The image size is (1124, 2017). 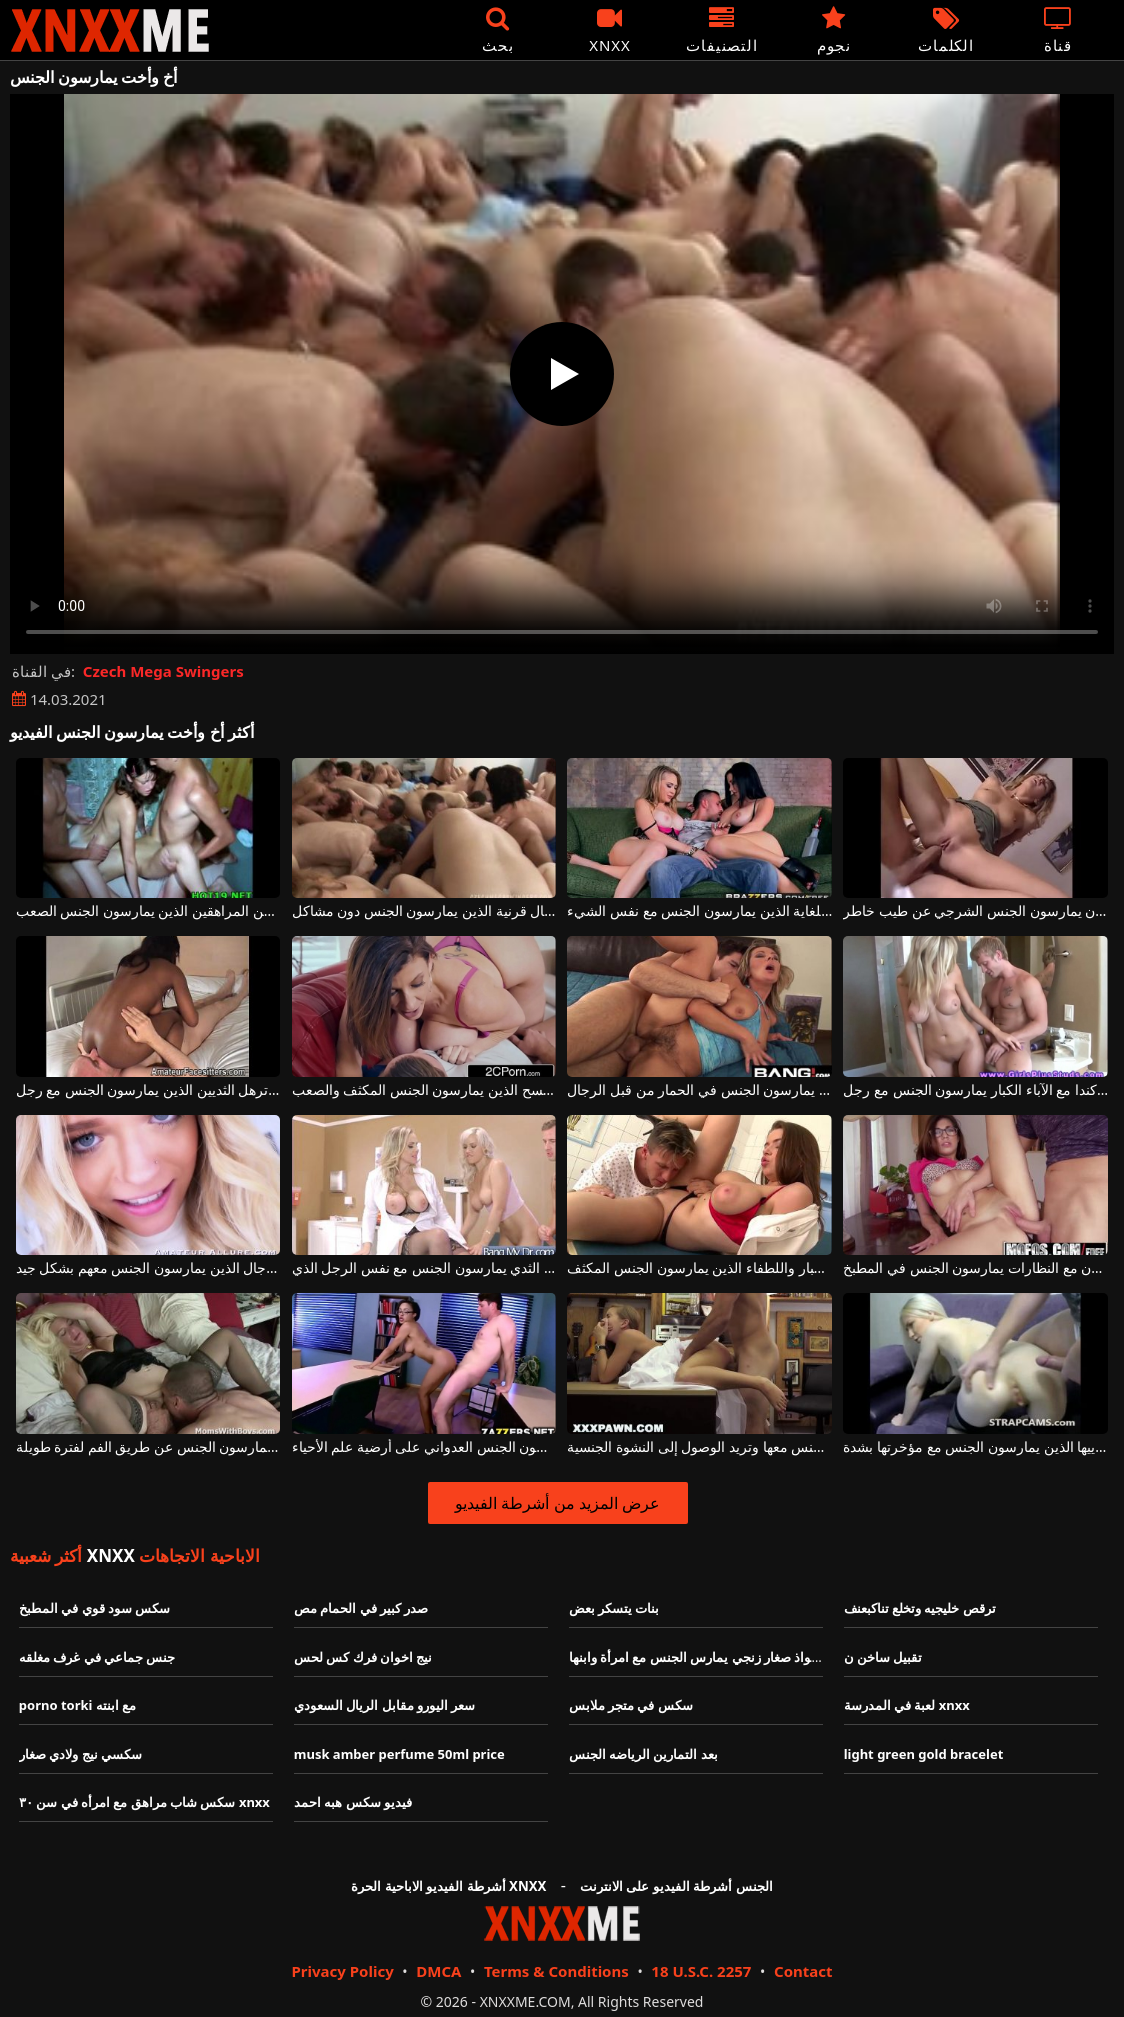 I want to click on Contact, so click(x=803, y=1971).